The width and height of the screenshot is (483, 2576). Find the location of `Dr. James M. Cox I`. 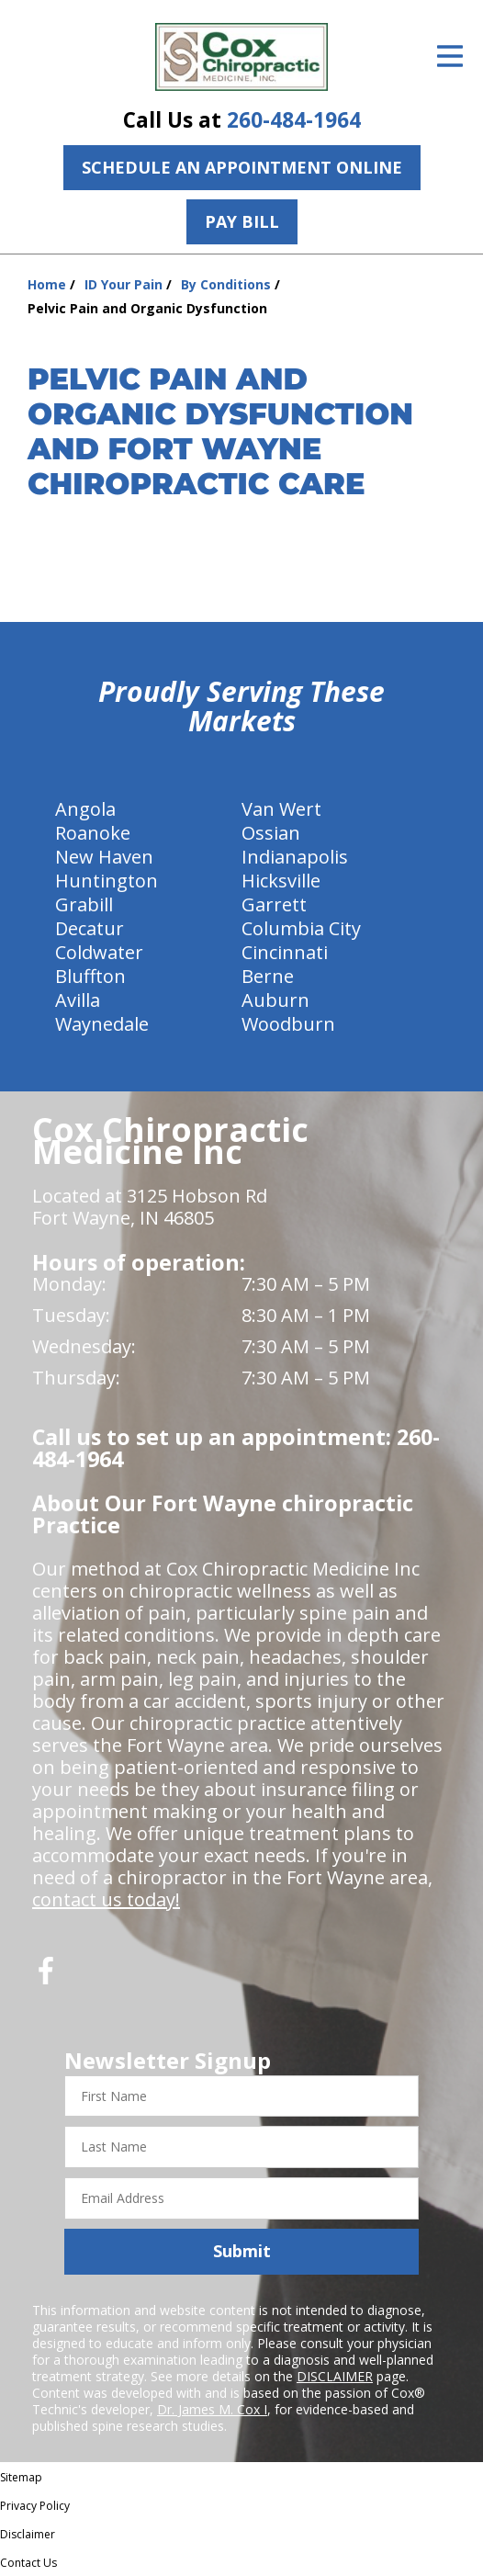

Dr. James M. Cox I is located at coordinates (212, 2409).